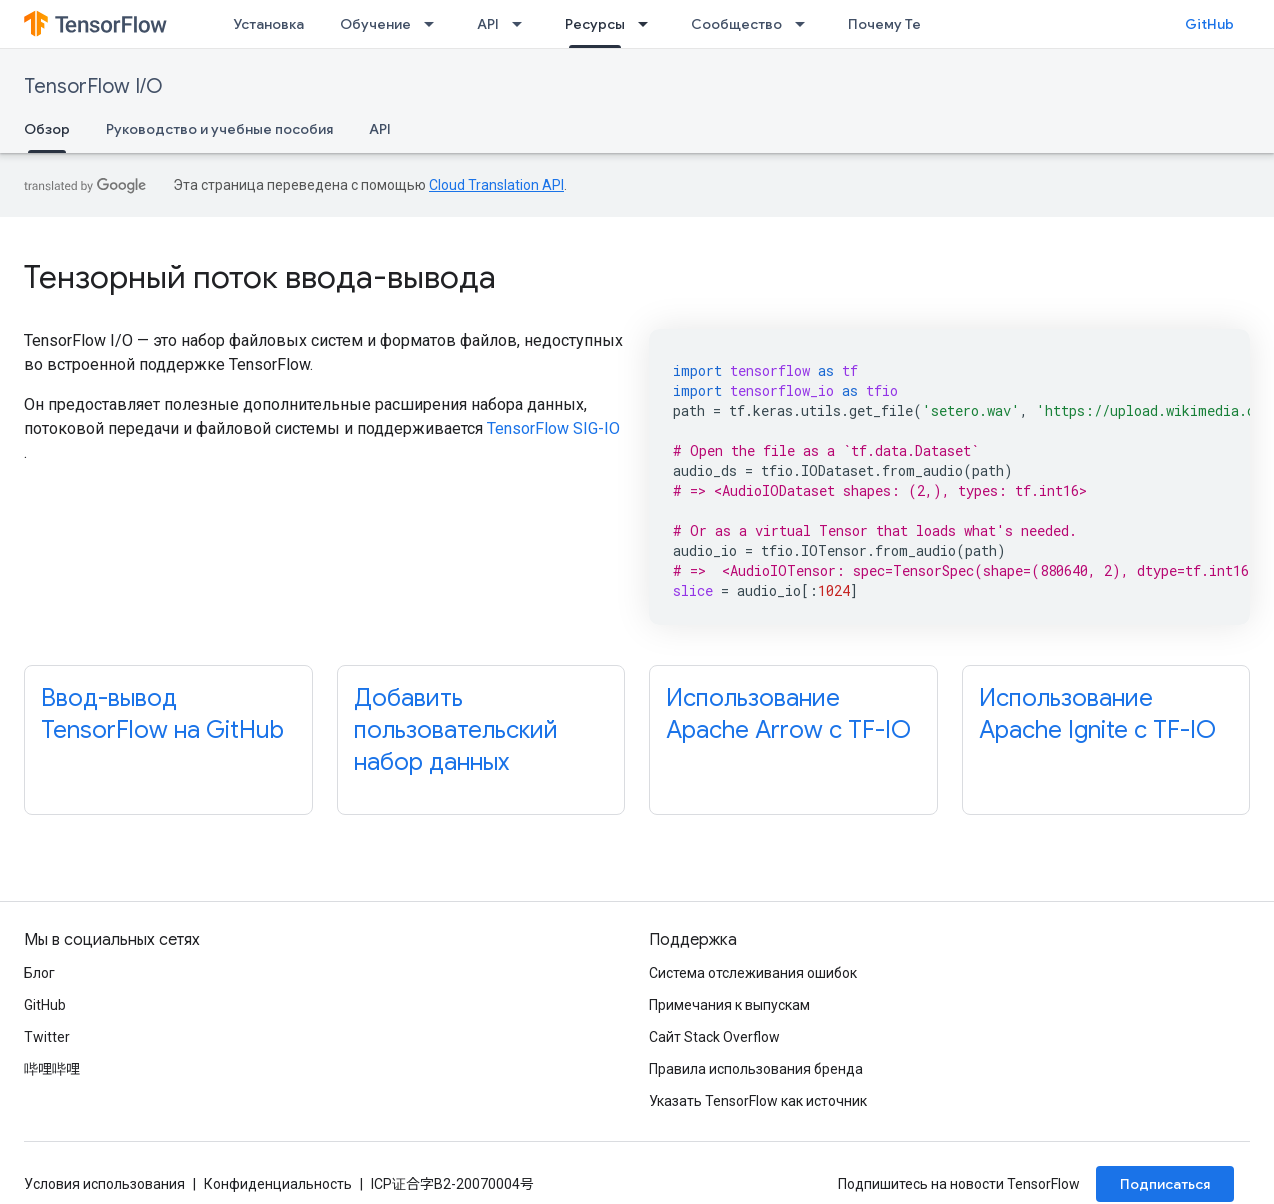 This screenshot has height=1204, width=1274. I want to click on TensorFlow SIG-IO, so click(553, 428).